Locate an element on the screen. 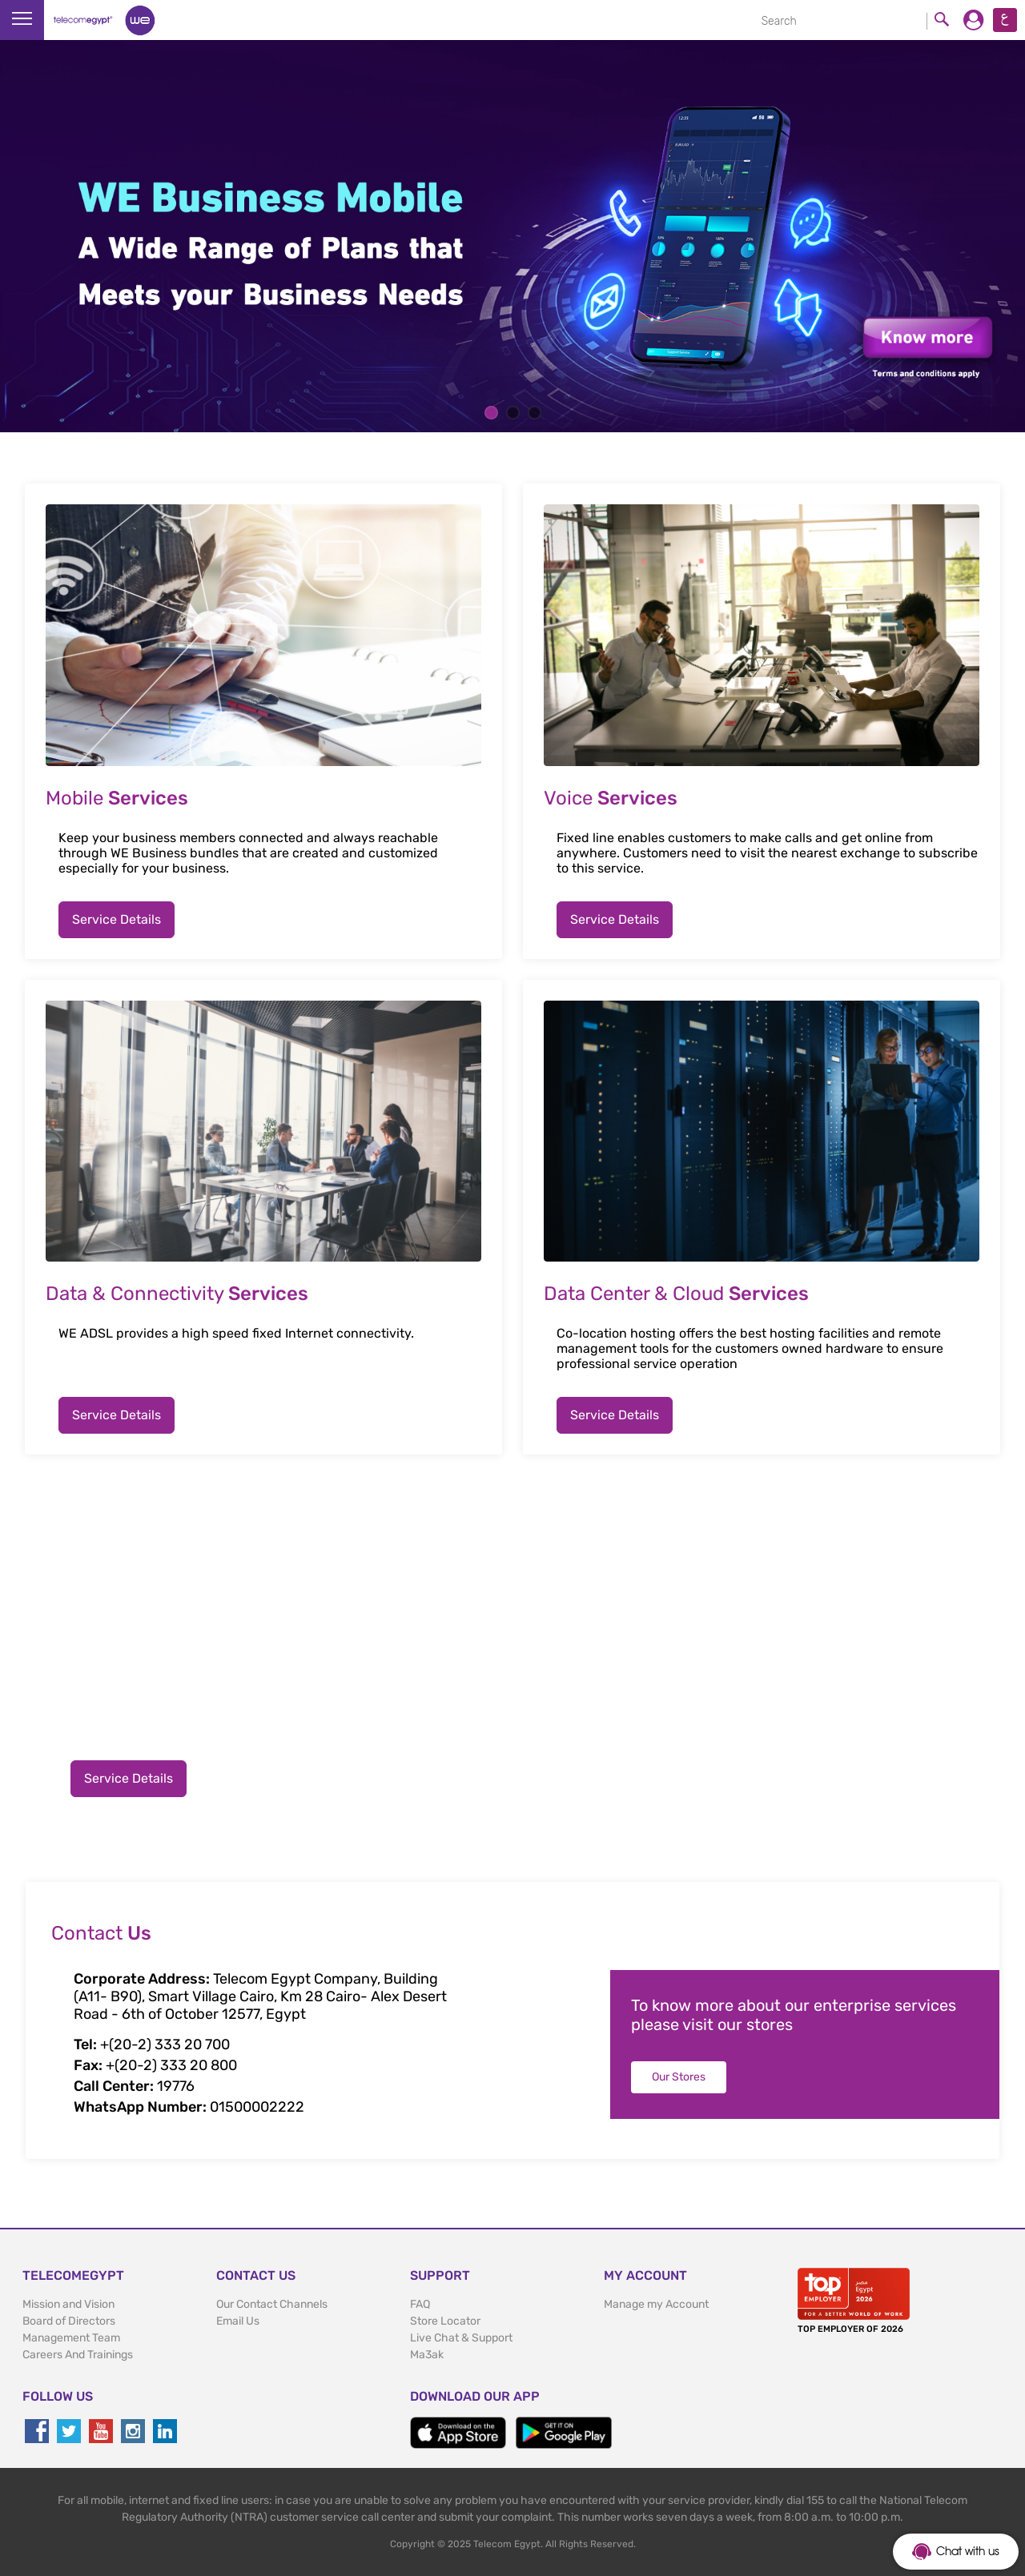 The height and width of the screenshot is (2576, 1025). Ma3ak is located at coordinates (427, 2354).